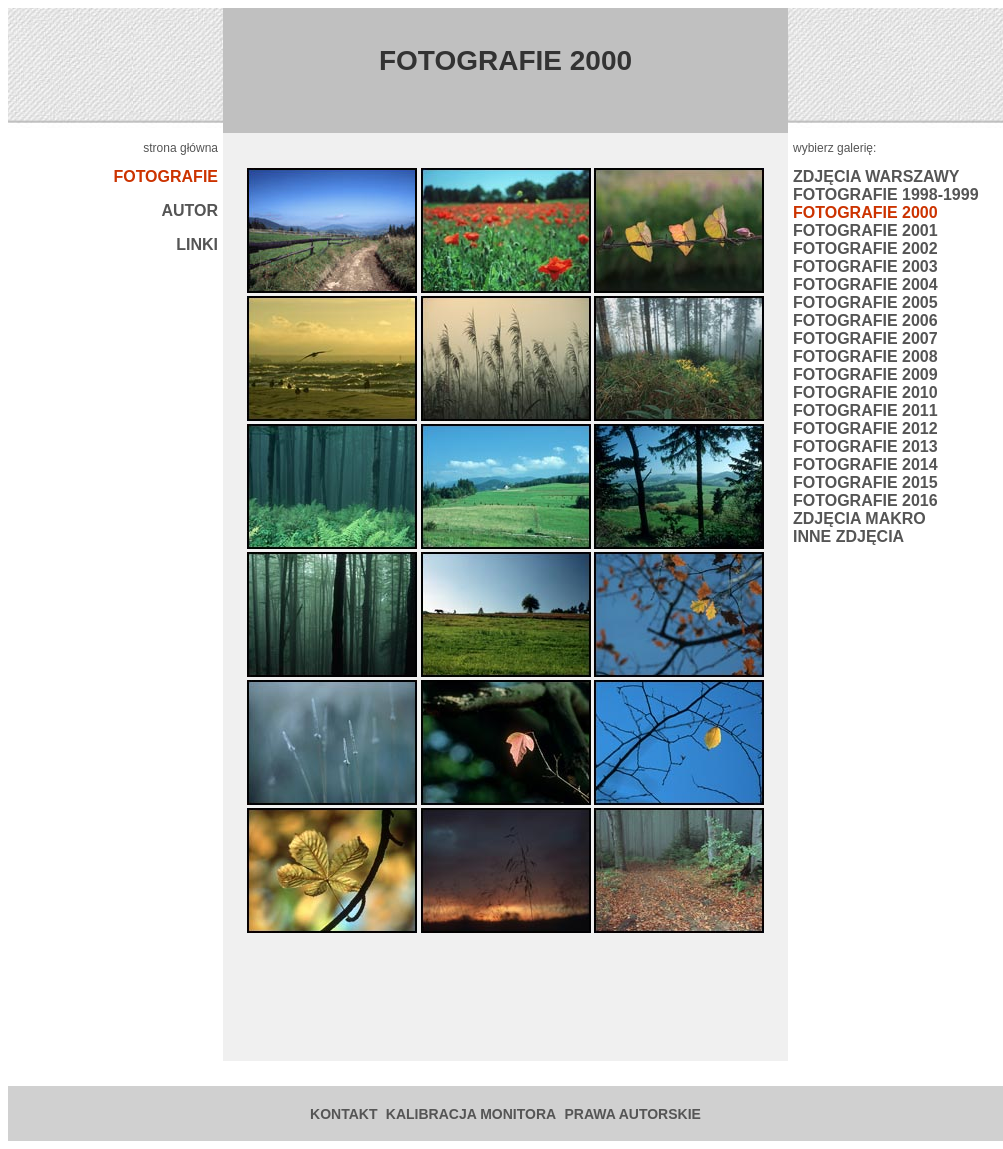 This screenshot has height=1149, width=1003. Describe the element at coordinates (865, 446) in the screenshot. I see `FOTOGRAFIE 2013` at that location.